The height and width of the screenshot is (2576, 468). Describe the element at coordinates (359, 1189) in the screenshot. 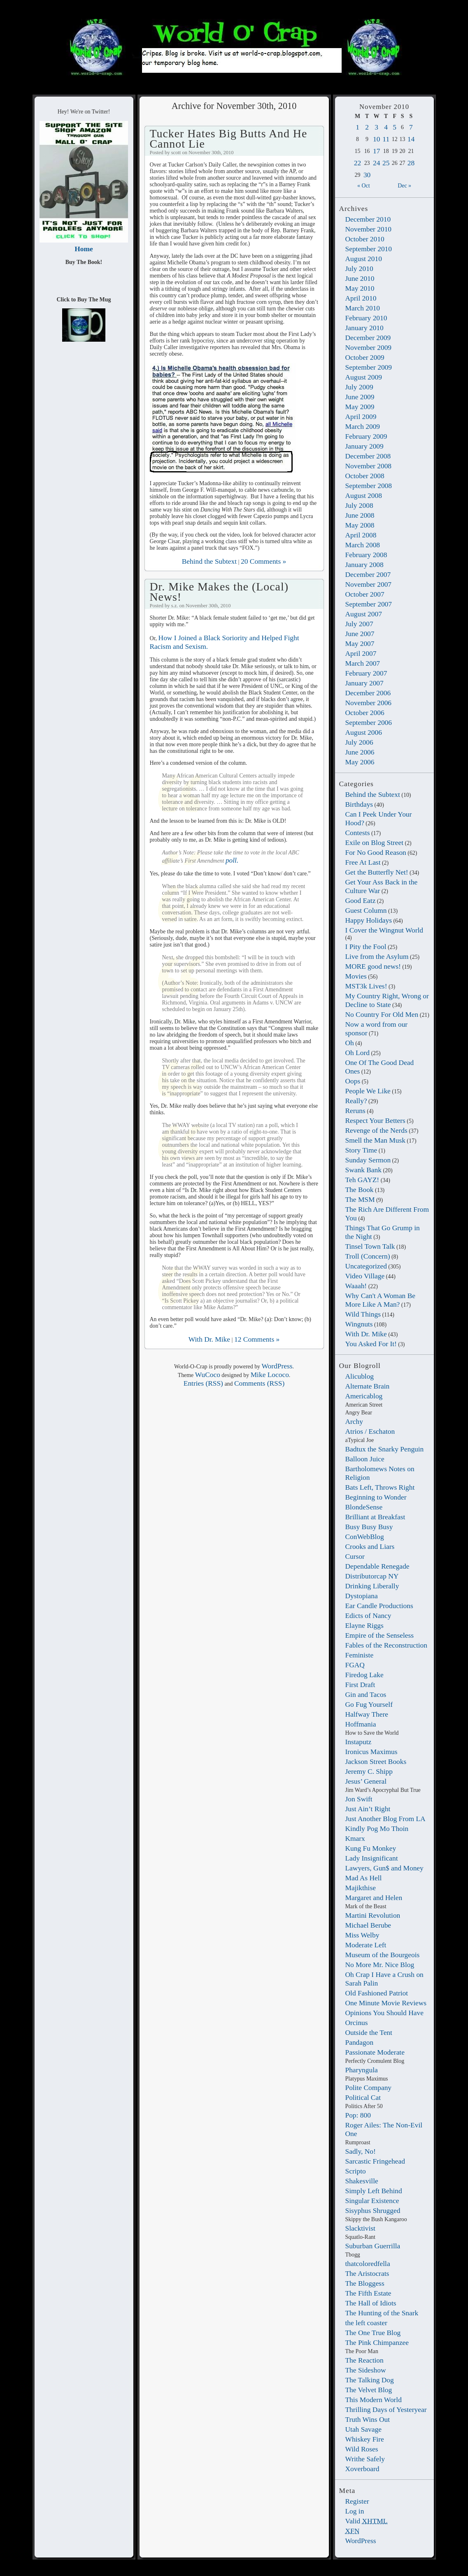

I see `The Book` at that location.